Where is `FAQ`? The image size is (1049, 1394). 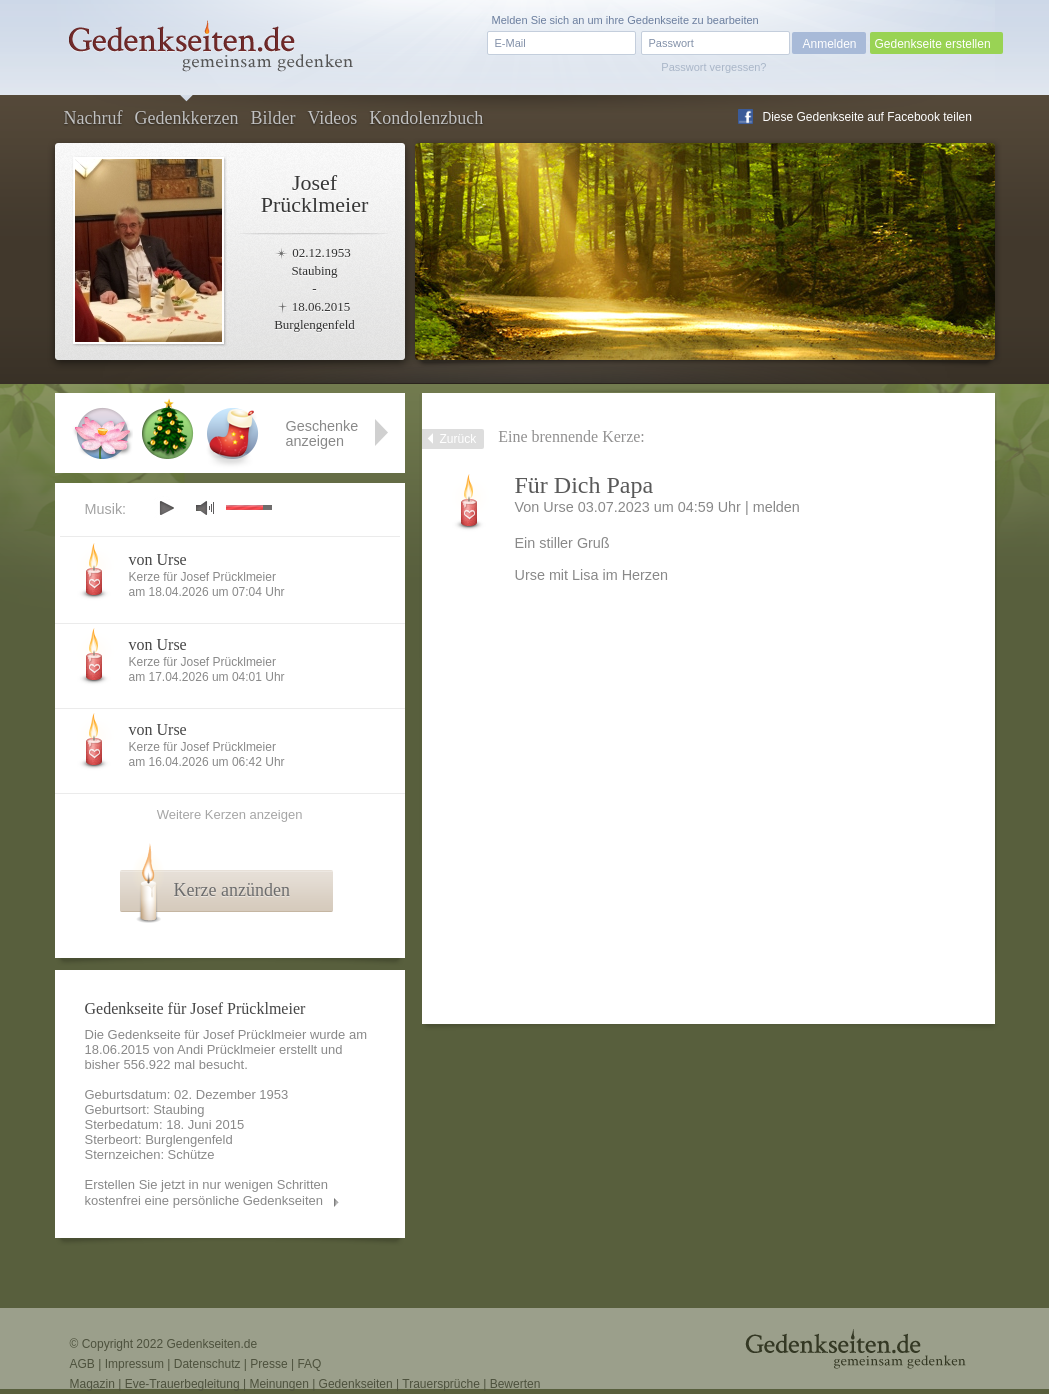 FAQ is located at coordinates (309, 1364).